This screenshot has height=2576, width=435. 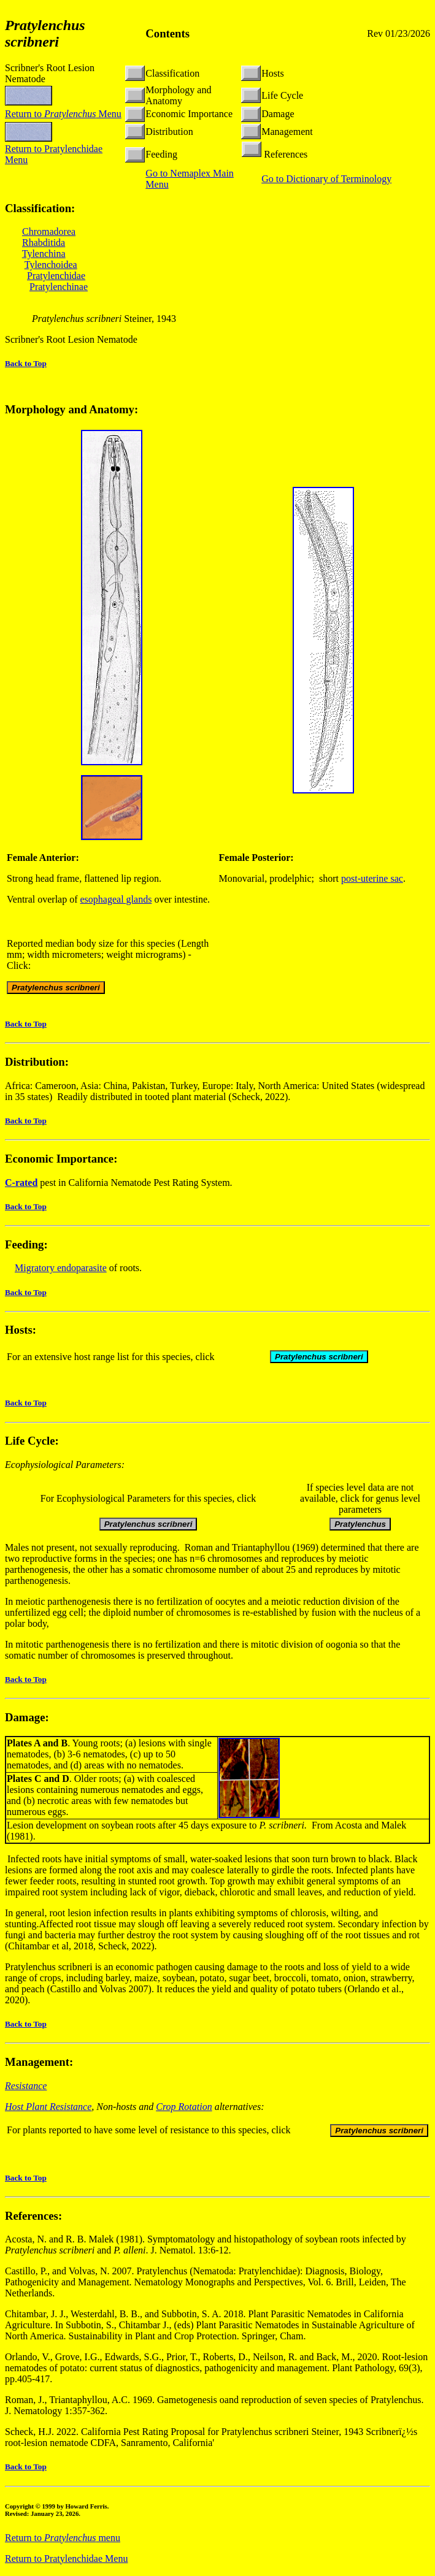 What do you see at coordinates (71, 411) in the screenshot?
I see `Morphology and Anatomy:` at bounding box center [71, 411].